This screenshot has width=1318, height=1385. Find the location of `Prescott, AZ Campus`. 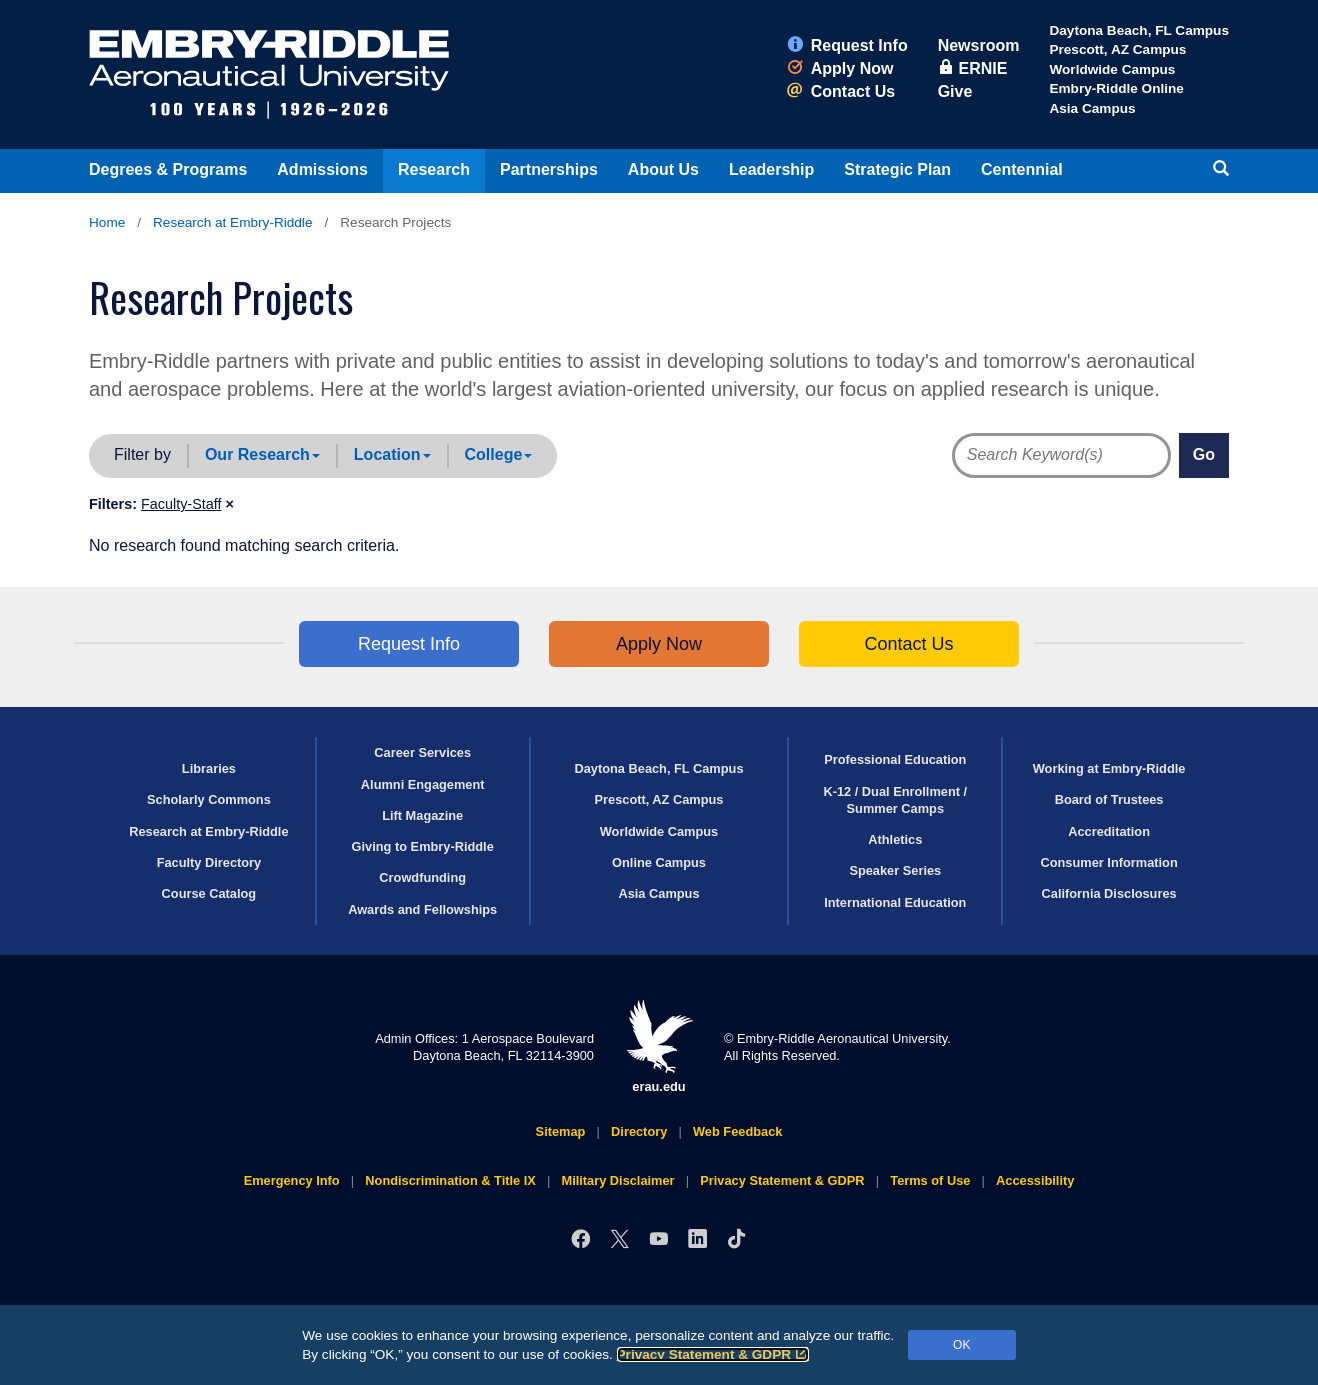

Prescott, AZ Campus is located at coordinates (1117, 49).